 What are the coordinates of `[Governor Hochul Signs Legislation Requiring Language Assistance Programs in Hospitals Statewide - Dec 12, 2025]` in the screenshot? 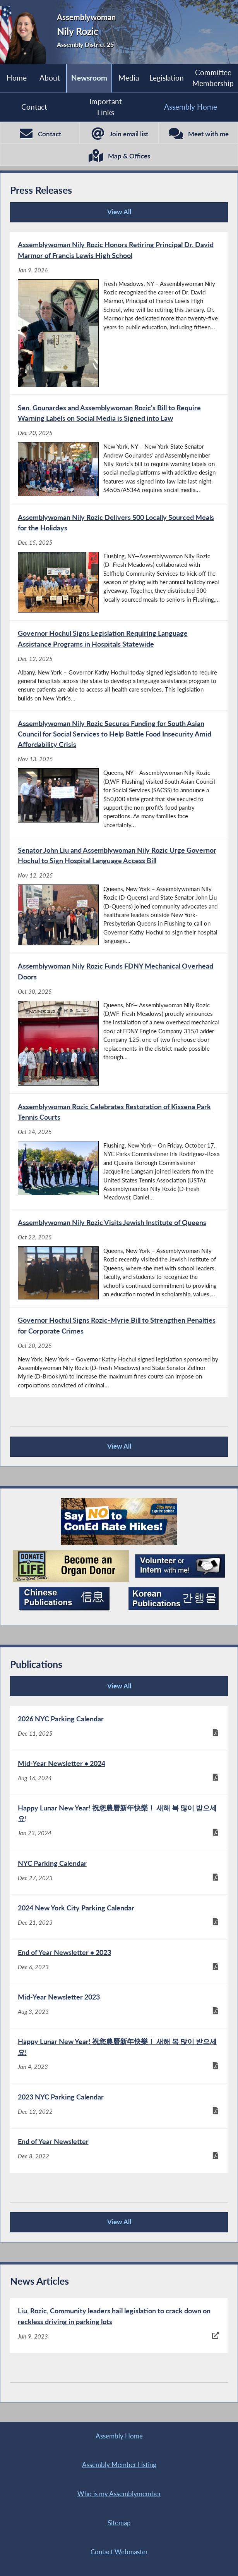 It's located at (119, 665).